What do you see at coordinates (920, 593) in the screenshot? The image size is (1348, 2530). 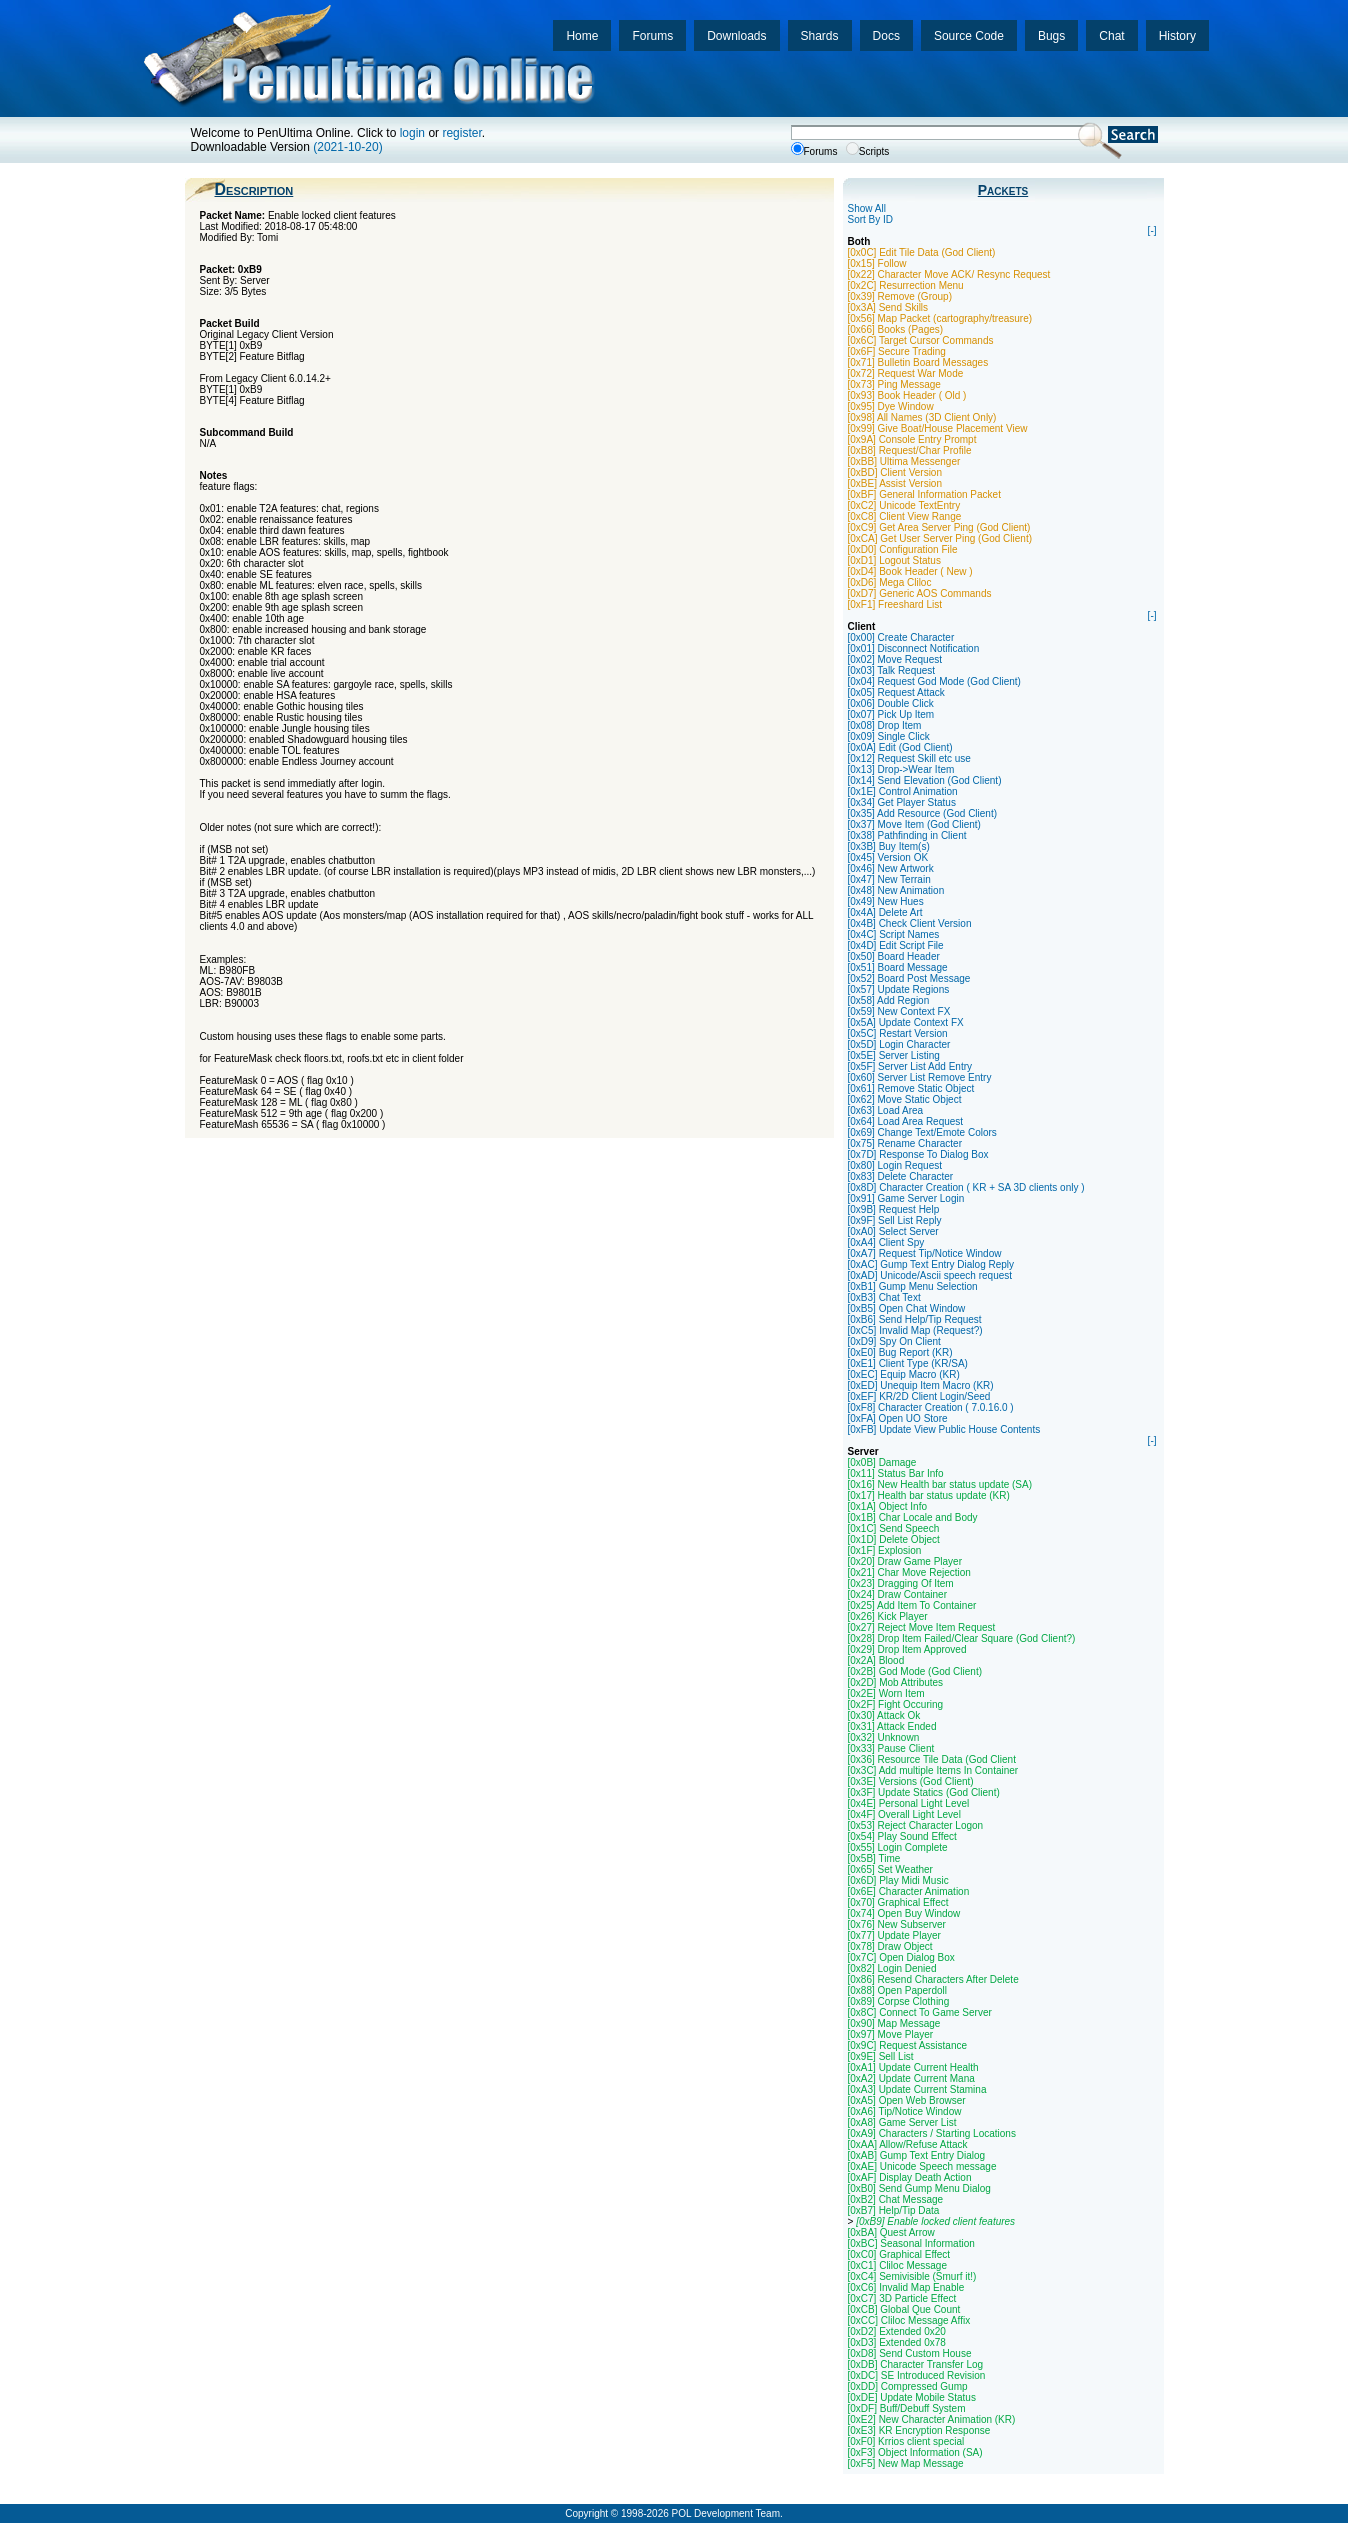 I see `[0xD7] Generic AOS Commands` at bounding box center [920, 593].